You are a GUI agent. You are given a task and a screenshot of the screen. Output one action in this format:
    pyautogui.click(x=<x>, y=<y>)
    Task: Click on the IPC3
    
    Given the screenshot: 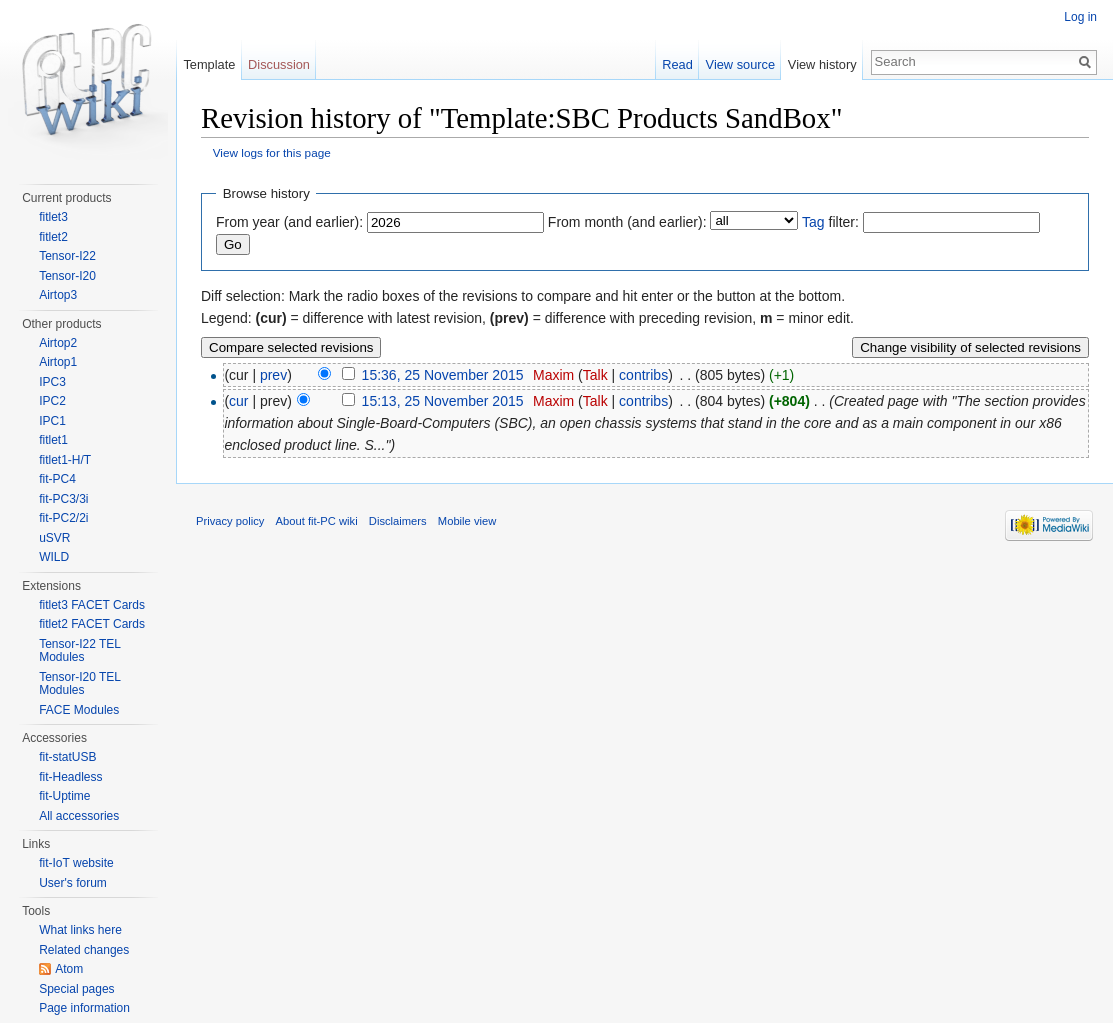 What is the action you would take?
    pyautogui.click(x=52, y=382)
    